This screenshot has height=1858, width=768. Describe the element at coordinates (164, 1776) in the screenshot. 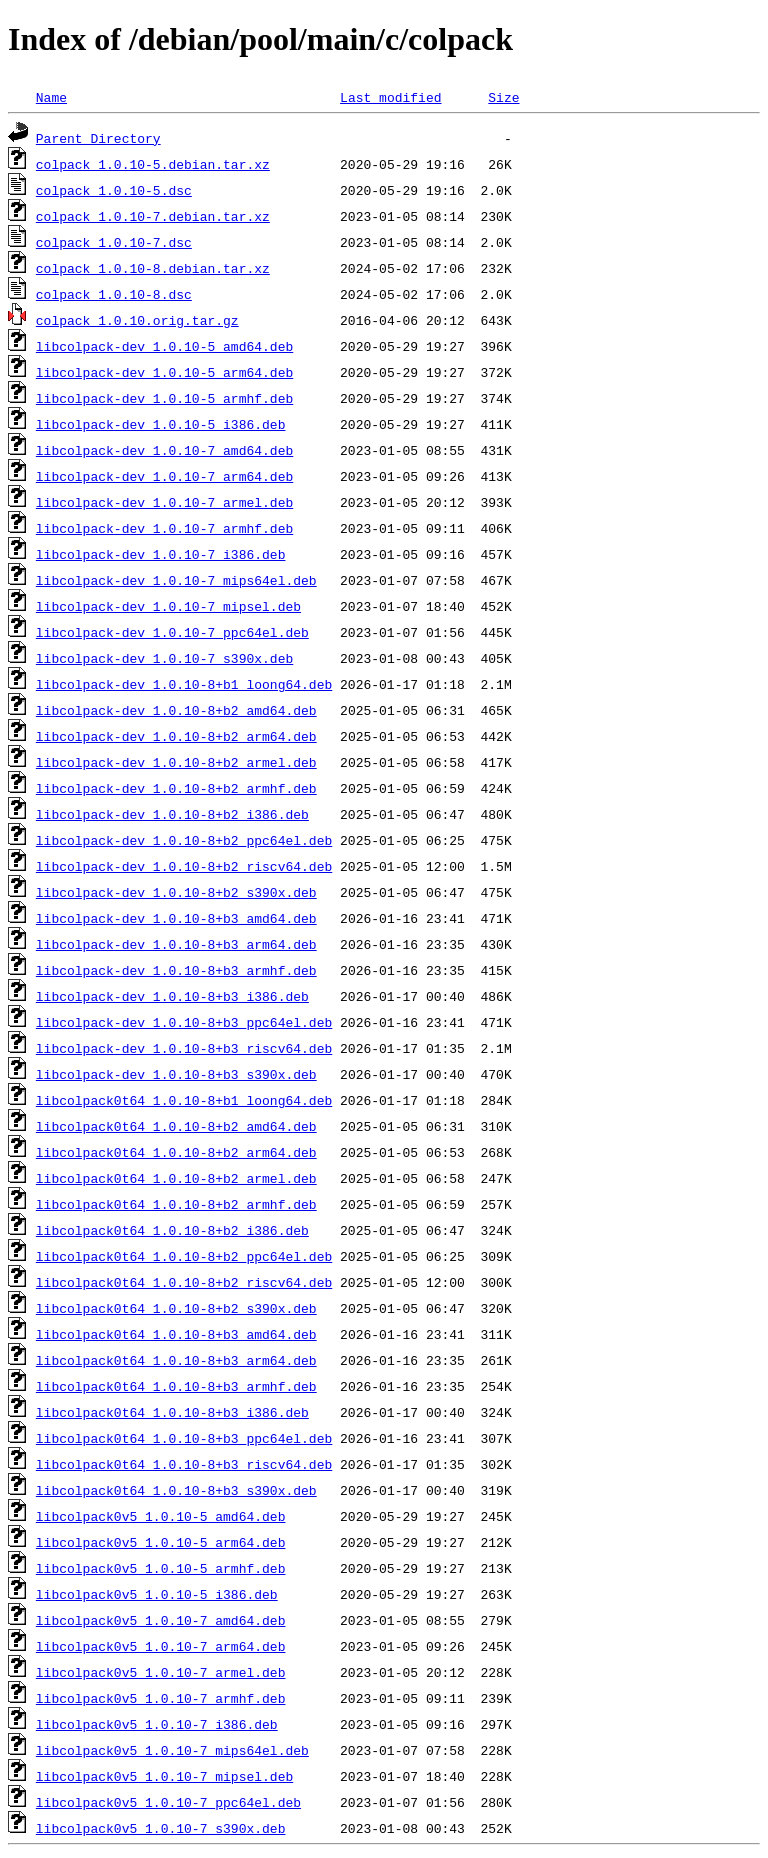

I see `libcolpack0v5_1.0.10-7_mipsel.deb` at that location.